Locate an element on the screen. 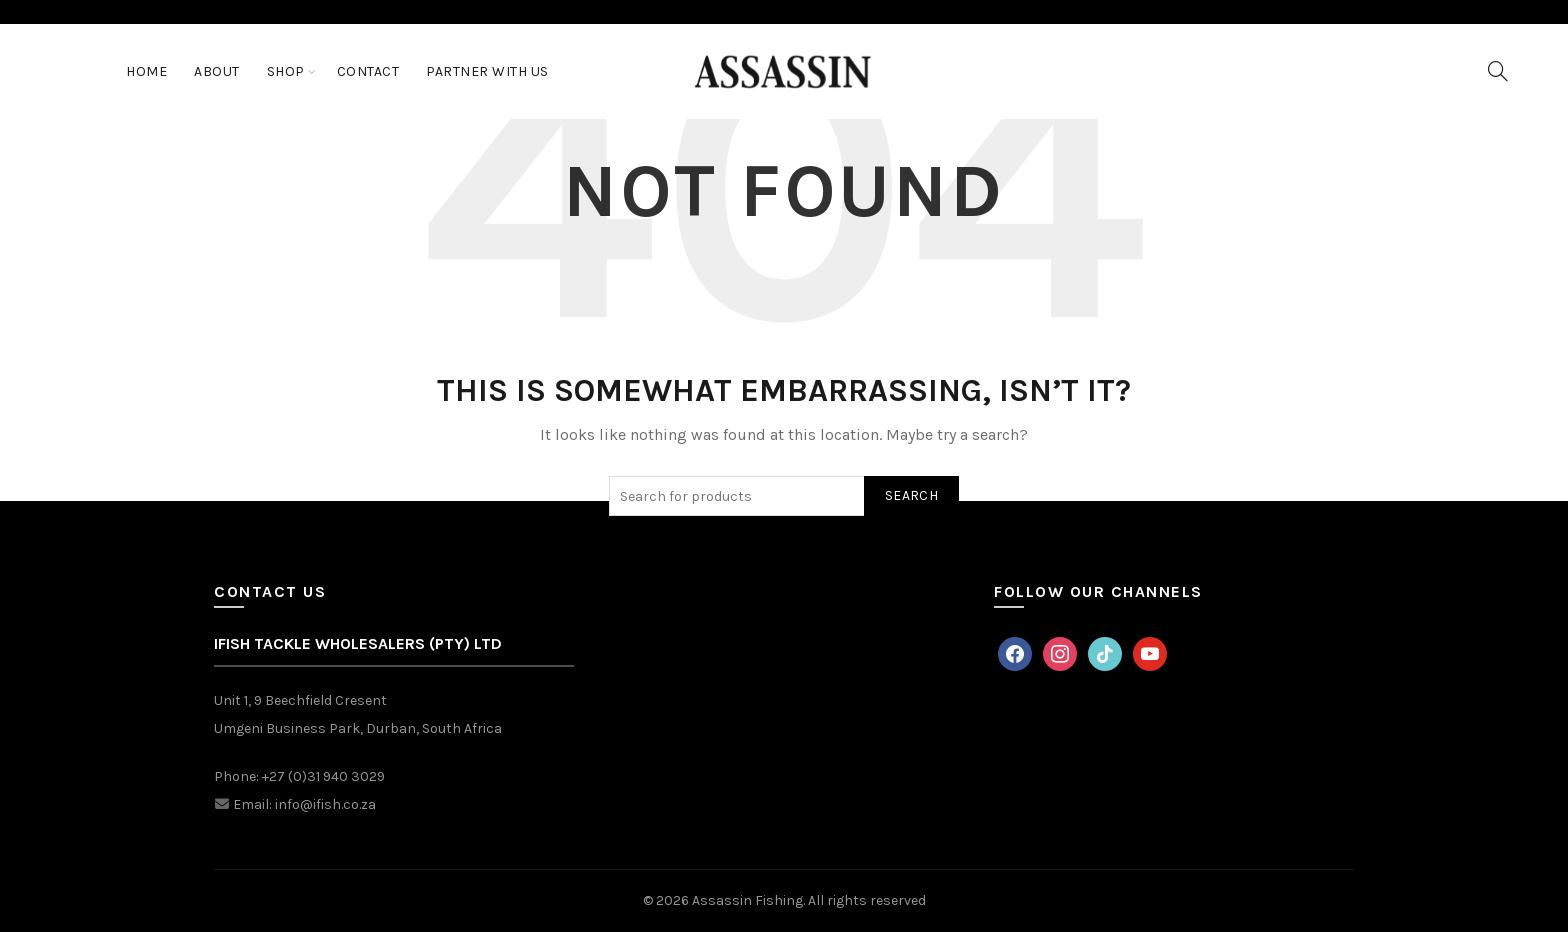 The image size is (1568, 932). Contact is located at coordinates (368, 71).